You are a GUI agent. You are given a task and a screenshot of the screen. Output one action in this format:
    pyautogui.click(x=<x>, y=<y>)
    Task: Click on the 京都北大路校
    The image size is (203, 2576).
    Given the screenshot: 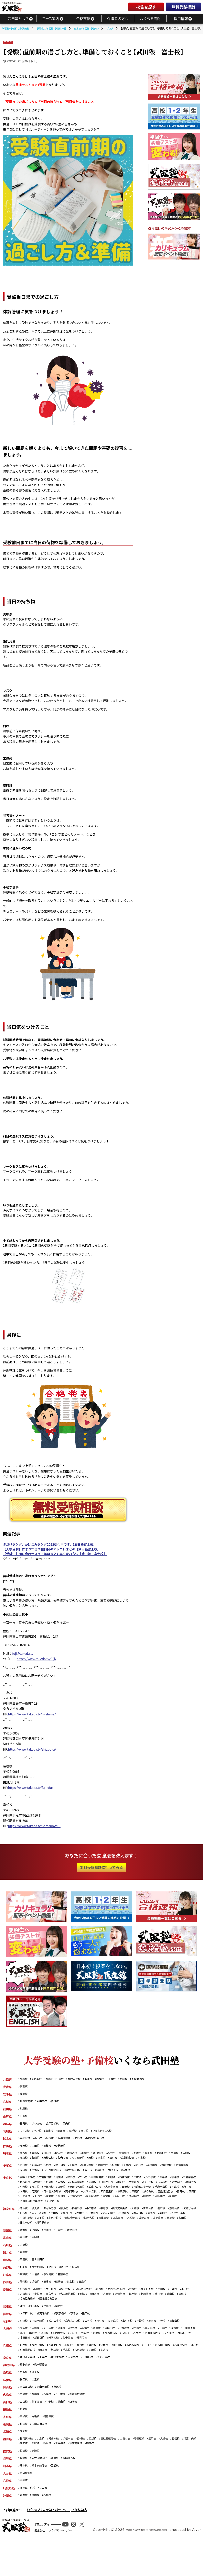 What is the action you would take?
    pyautogui.click(x=80, y=2338)
    